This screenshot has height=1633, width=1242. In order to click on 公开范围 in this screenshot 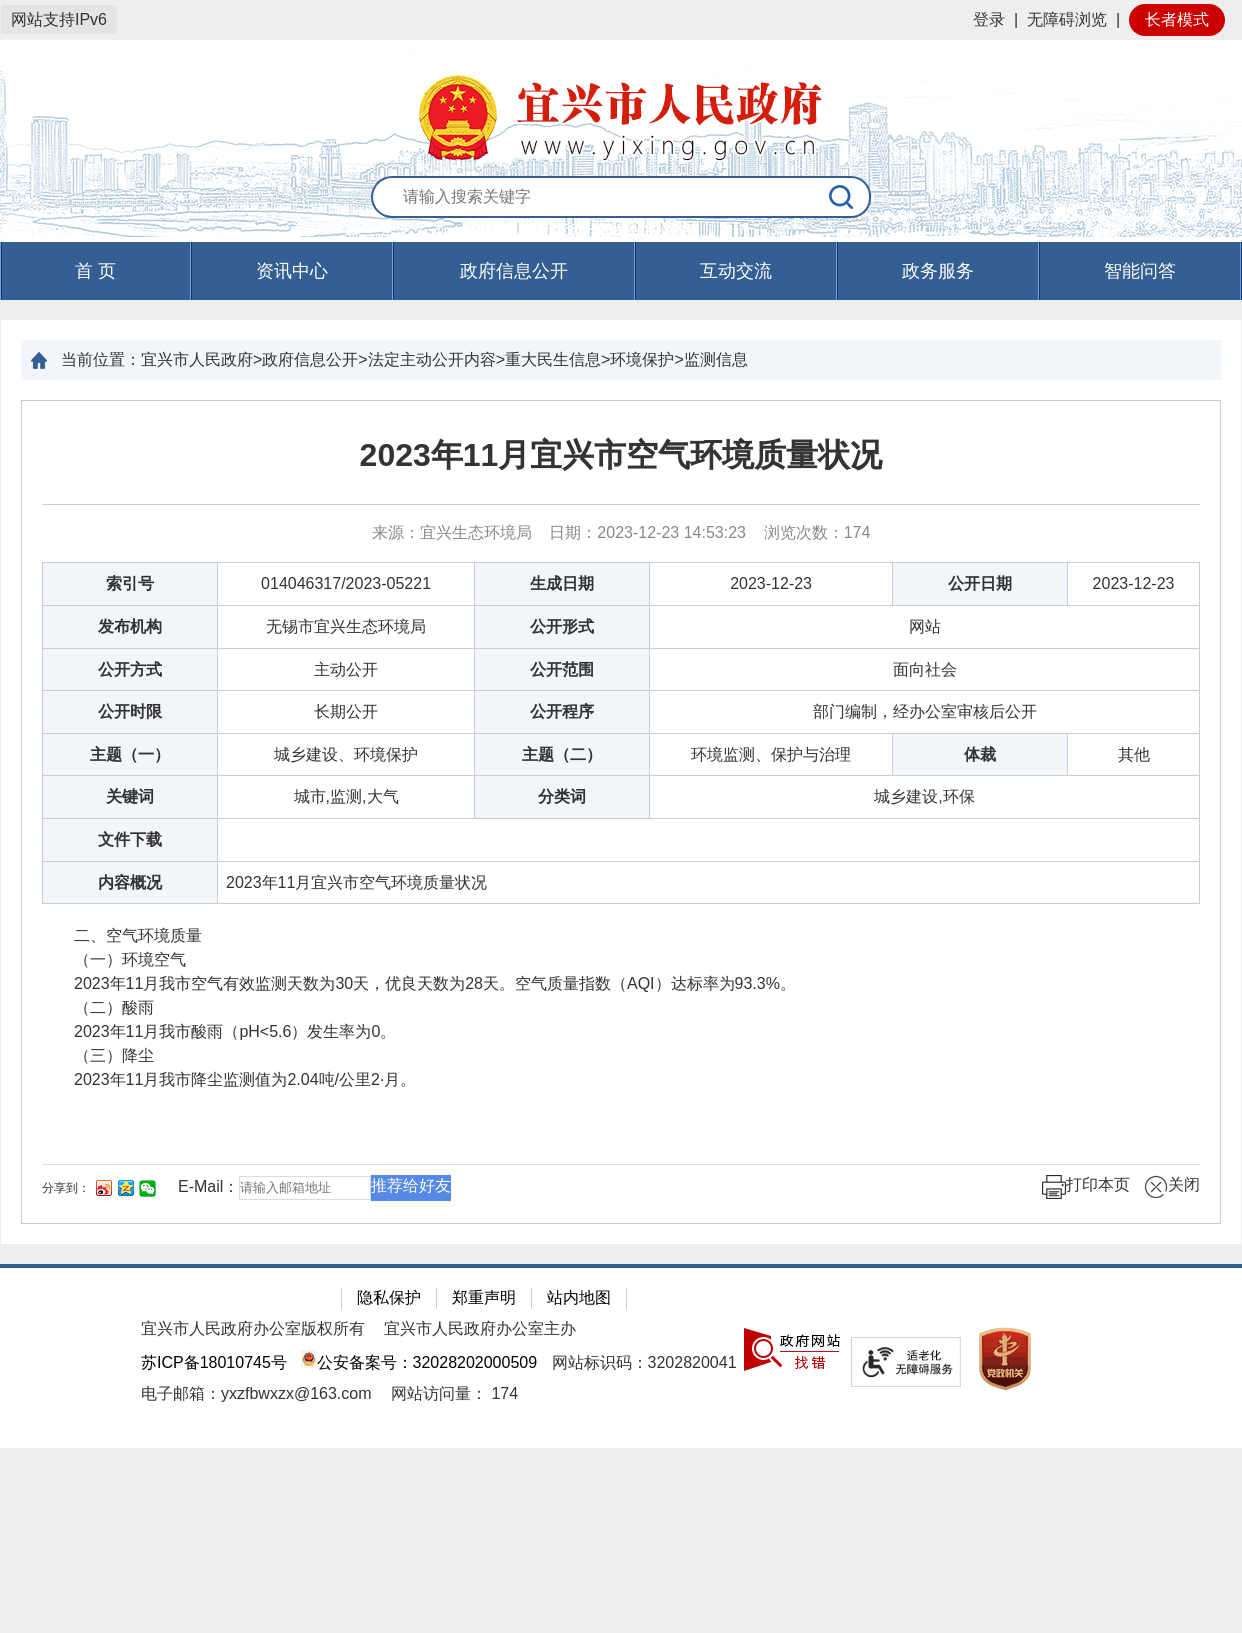, I will do `click(562, 669)`.